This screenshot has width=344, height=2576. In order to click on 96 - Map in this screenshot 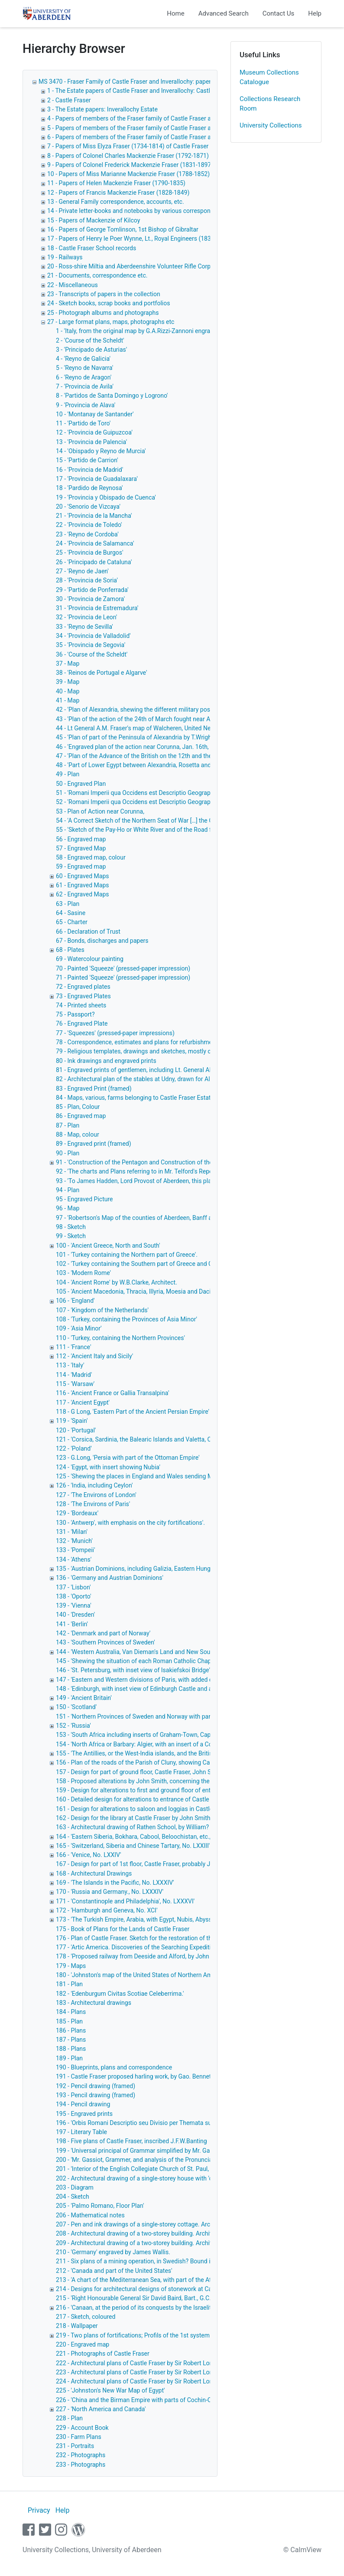, I will do `click(67, 1208)`.